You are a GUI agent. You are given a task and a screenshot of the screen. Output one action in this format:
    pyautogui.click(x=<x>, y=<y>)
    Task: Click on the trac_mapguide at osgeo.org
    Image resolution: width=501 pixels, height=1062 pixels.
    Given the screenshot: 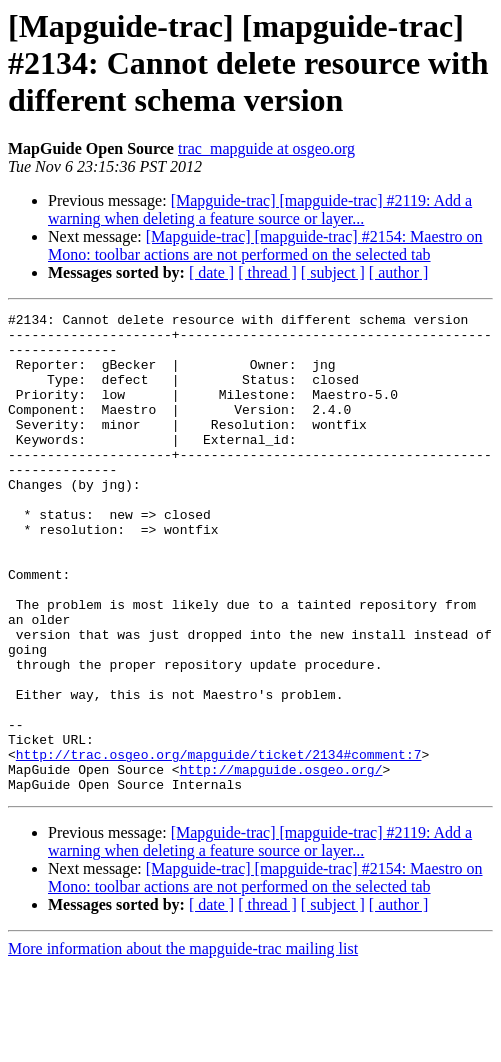 What is the action you would take?
    pyautogui.click(x=266, y=148)
    